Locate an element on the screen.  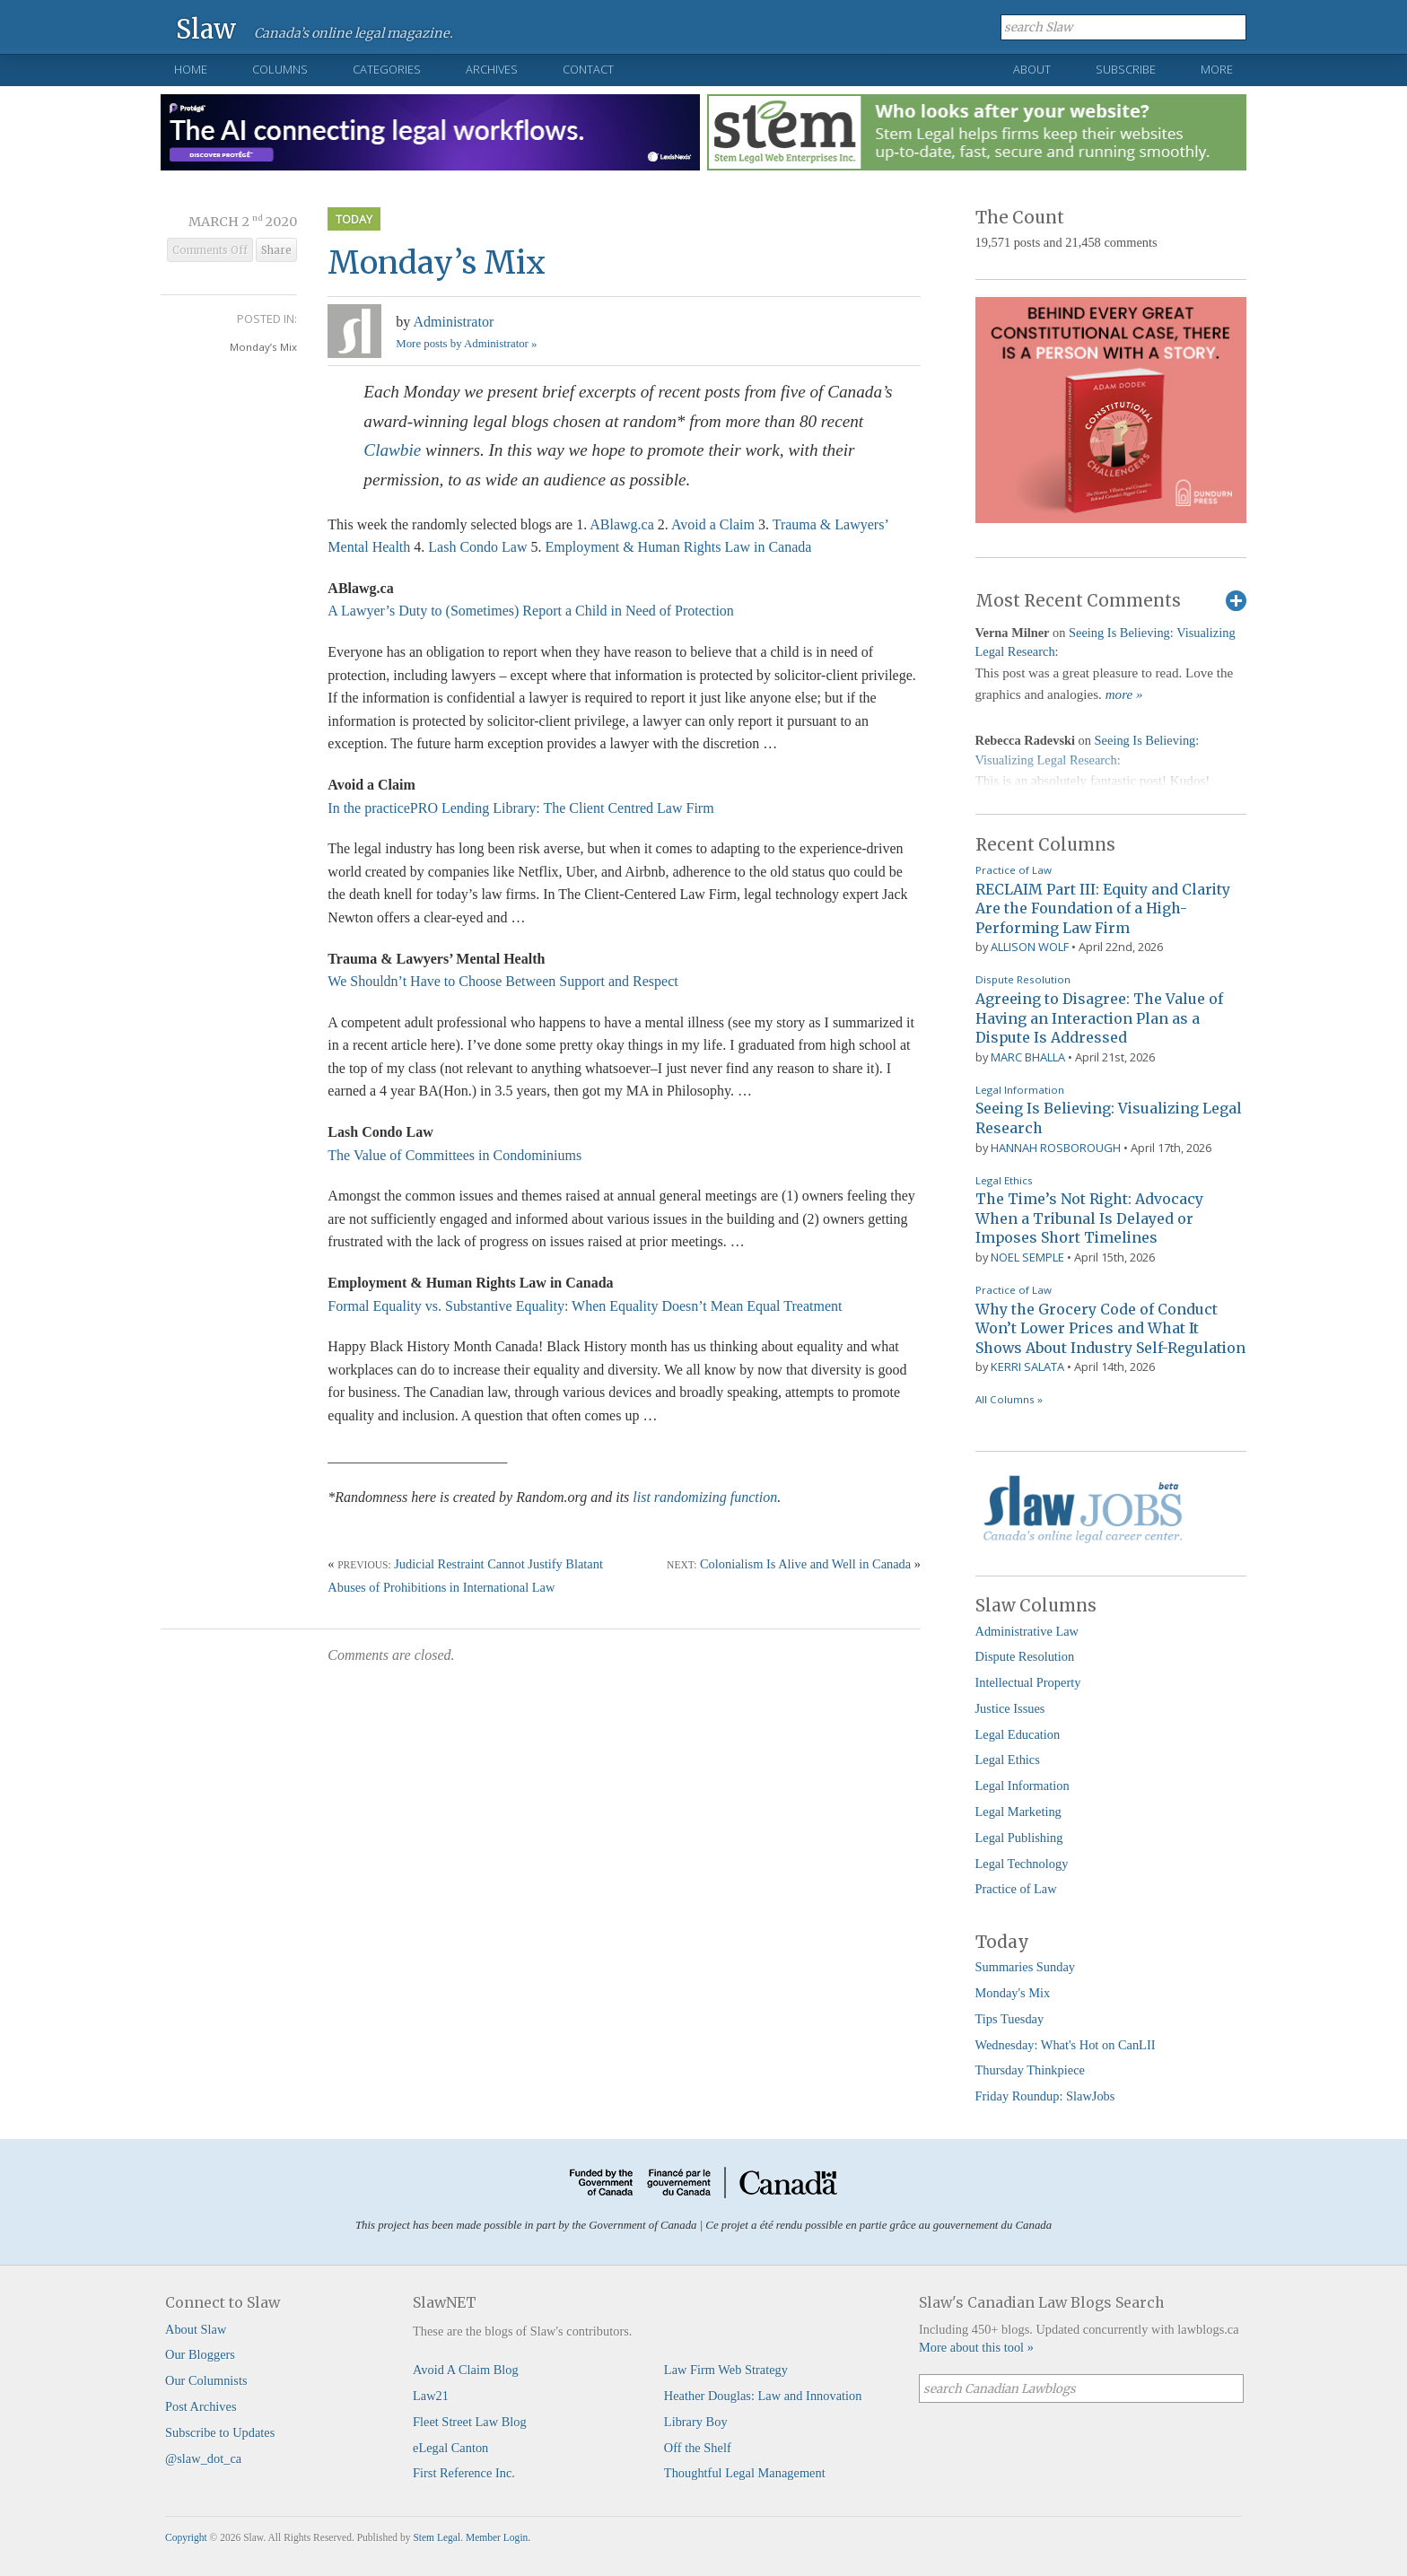
Formal Equality vs. Substantive Equality: When Equality Doesn’t Mean Equal Treatment is located at coordinates (585, 1306).